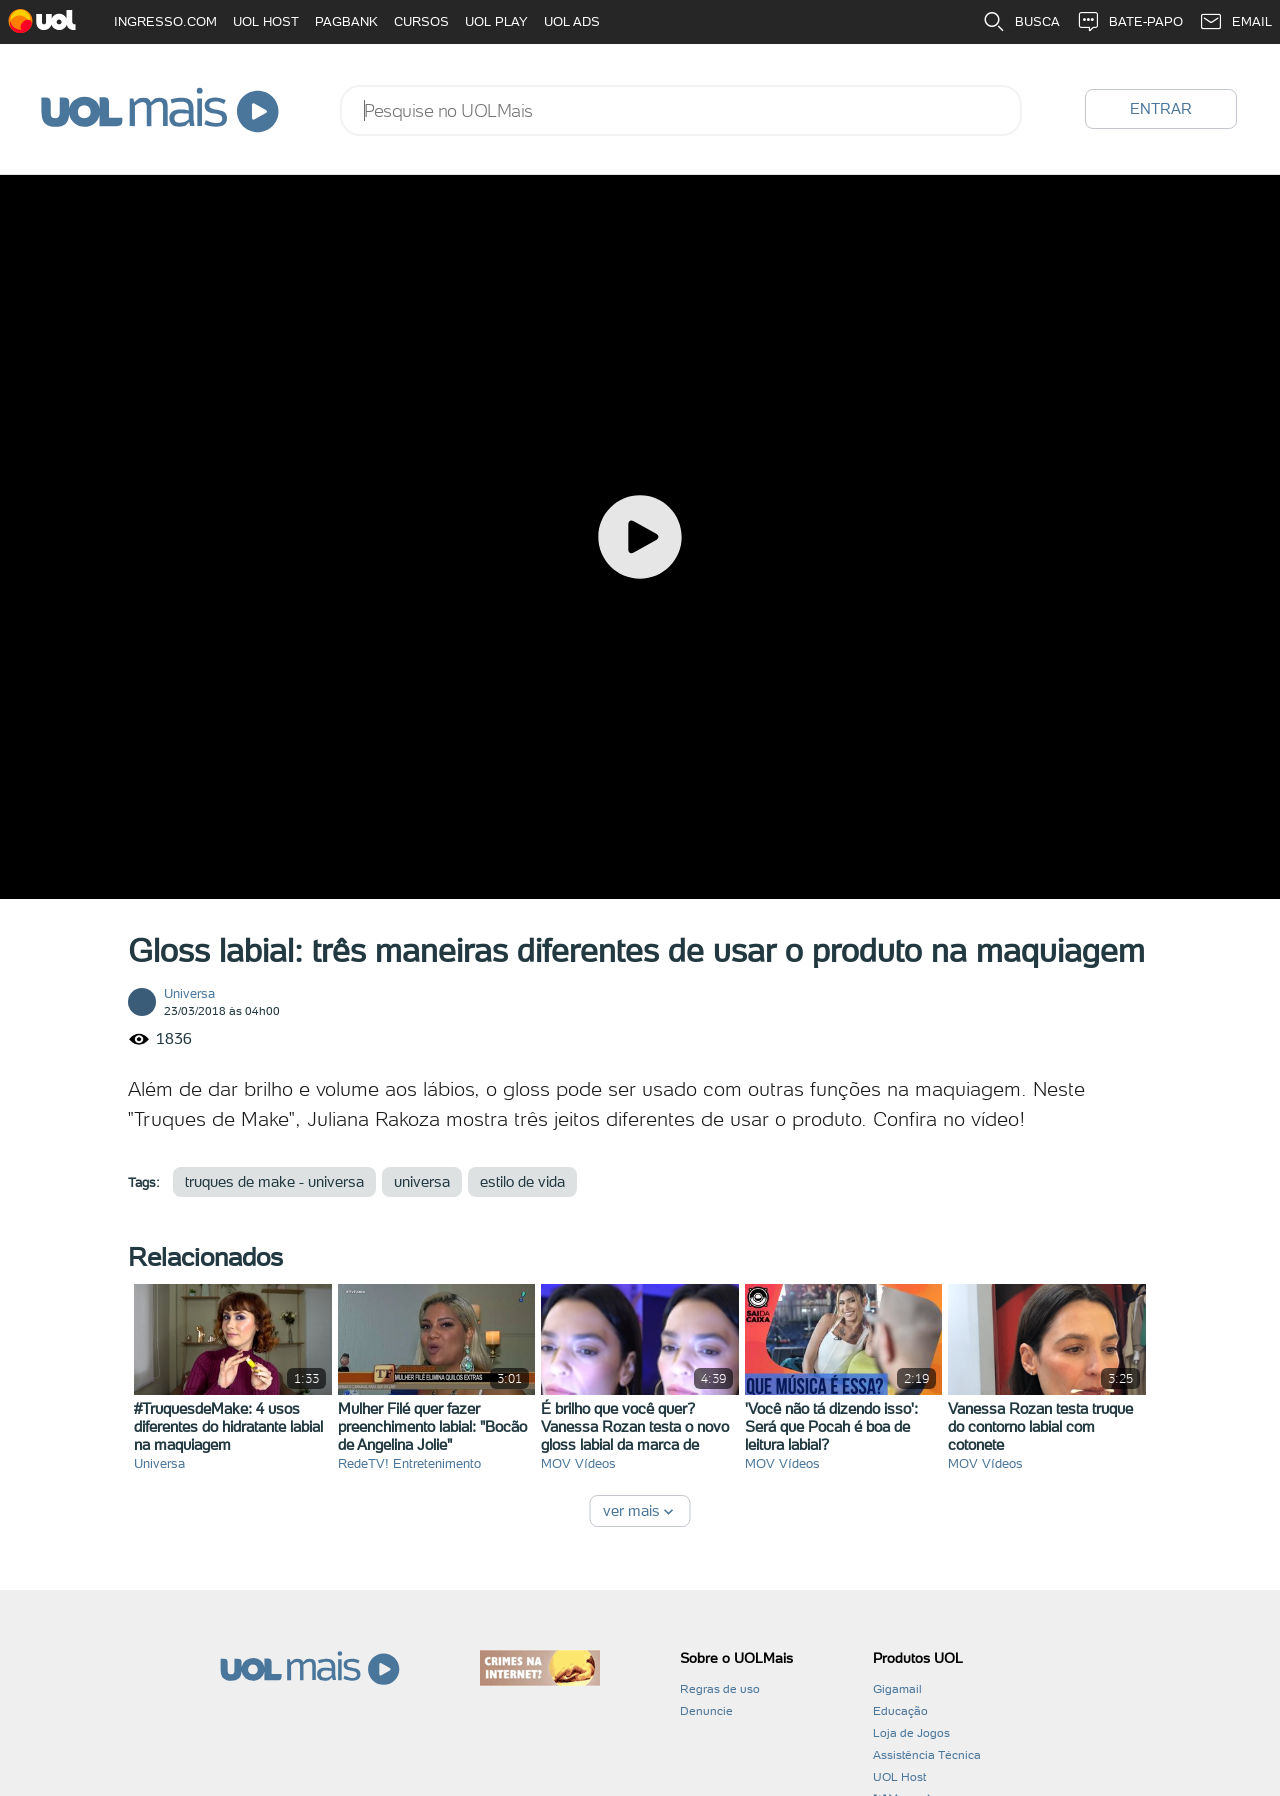  Describe the element at coordinates (165, 21) in the screenshot. I see `INGRESSO.COM` at that location.